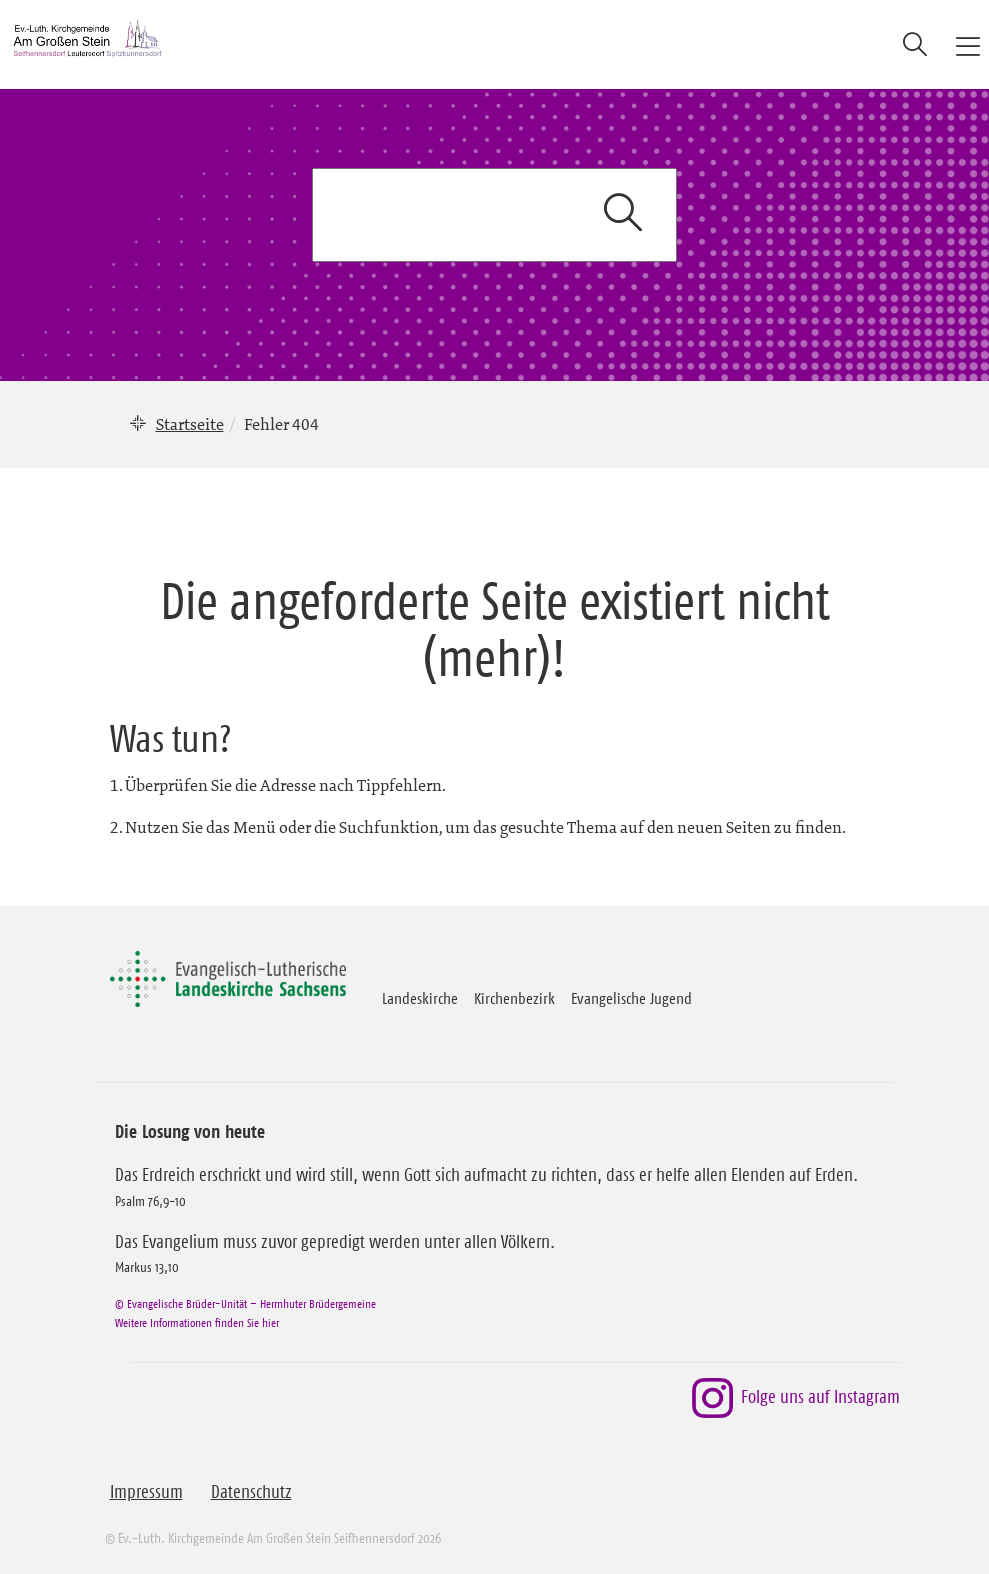 This screenshot has height=1574, width=989. What do you see at coordinates (190, 424) in the screenshot?
I see `Startseite` at bounding box center [190, 424].